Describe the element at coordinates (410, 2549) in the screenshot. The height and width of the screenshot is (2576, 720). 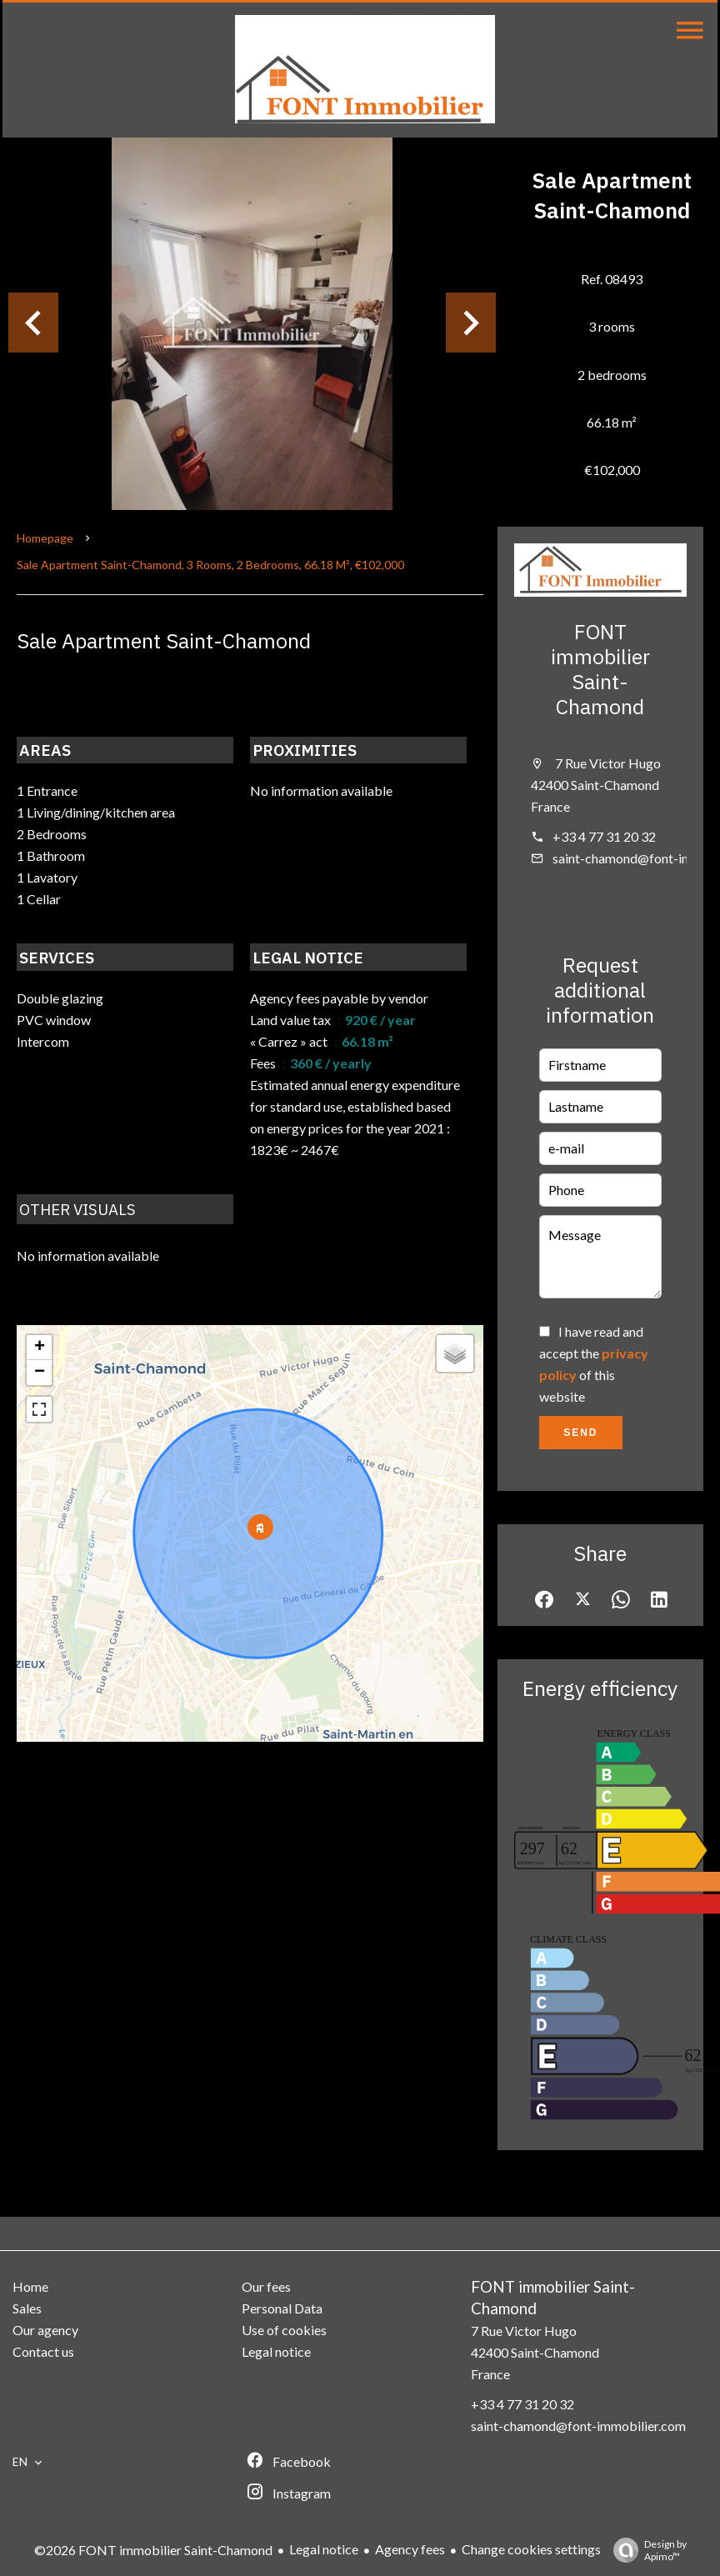
I see `Agency fees` at that location.